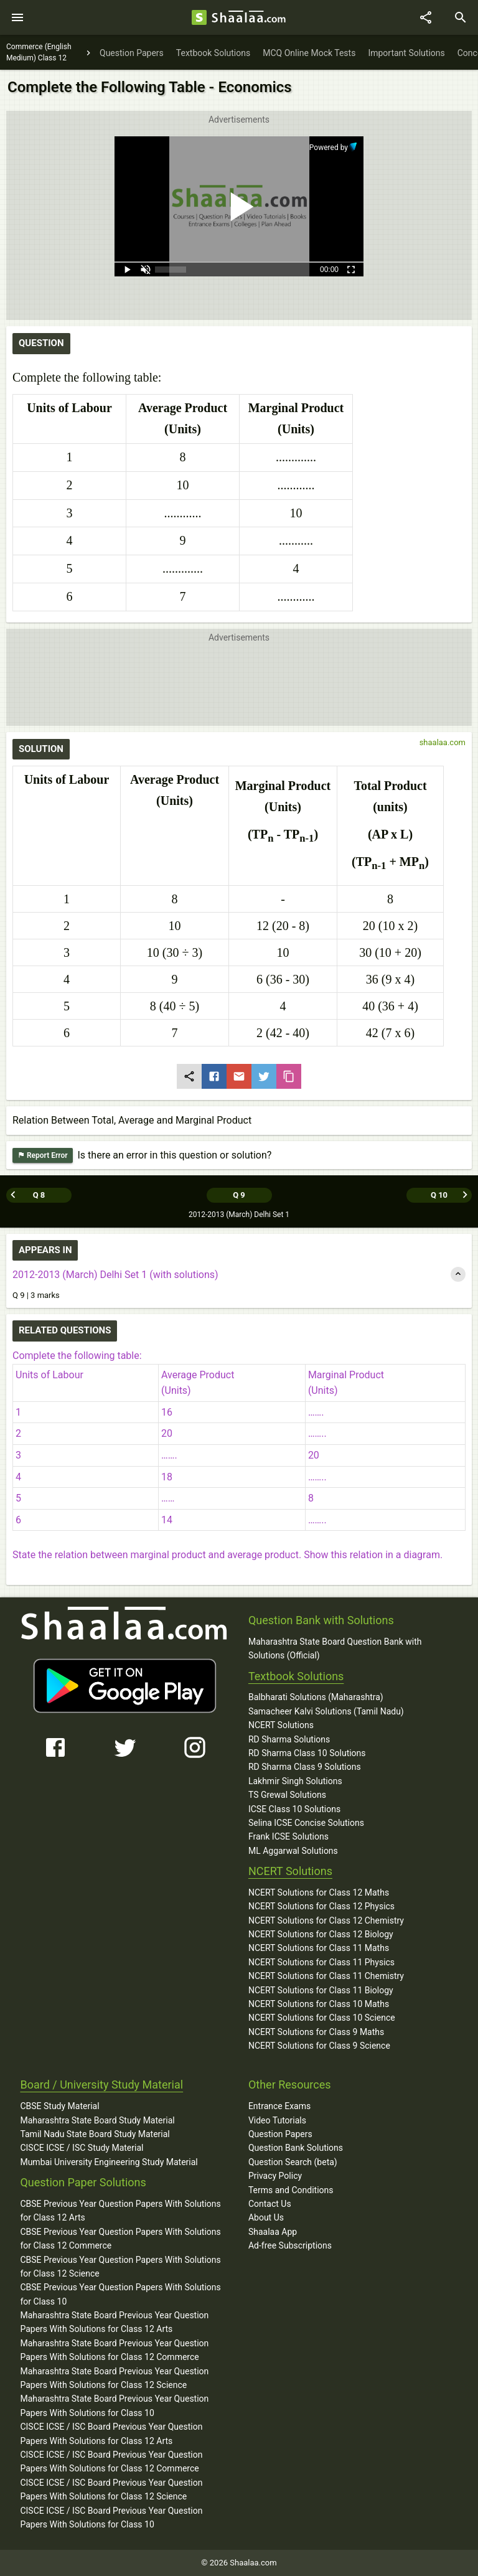  Describe the element at coordinates (97, 2120) in the screenshot. I see `Maharashtra State Board Study Material` at that location.